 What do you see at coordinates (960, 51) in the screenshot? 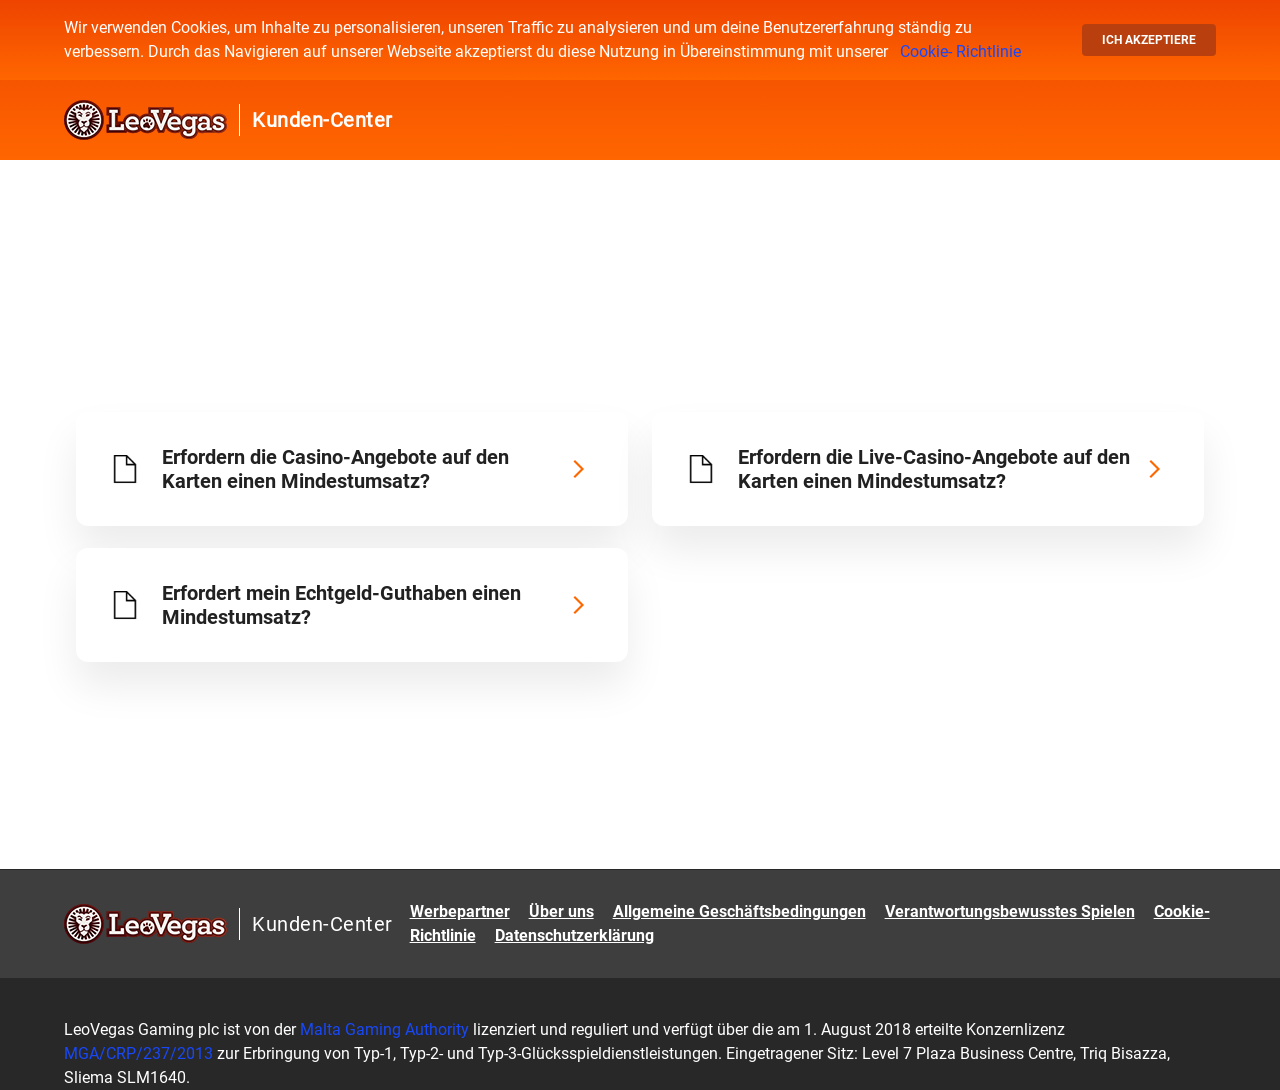
I see `Cookie- Richtlinie` at bounding box center [960, 51].